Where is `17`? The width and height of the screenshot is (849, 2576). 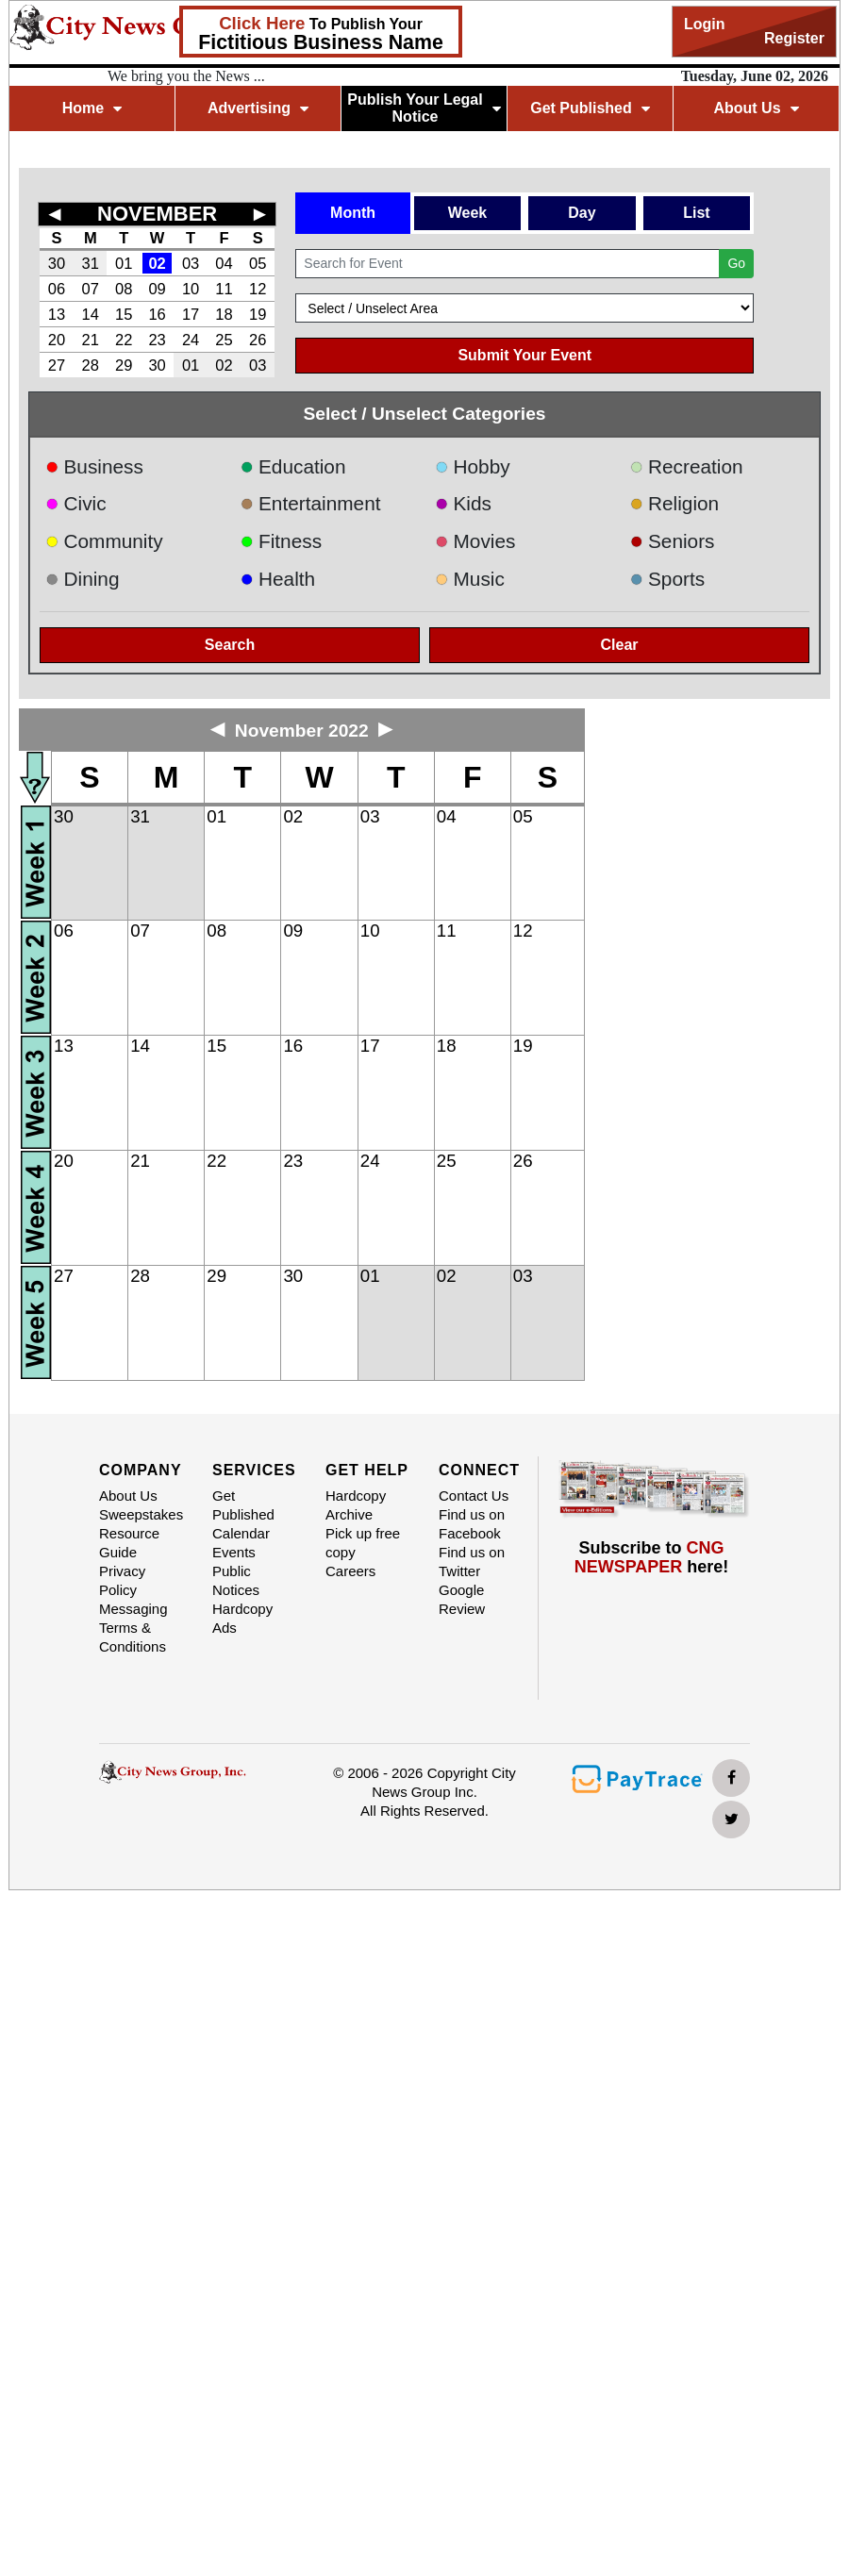
17 is located at coordinates (190, 314).